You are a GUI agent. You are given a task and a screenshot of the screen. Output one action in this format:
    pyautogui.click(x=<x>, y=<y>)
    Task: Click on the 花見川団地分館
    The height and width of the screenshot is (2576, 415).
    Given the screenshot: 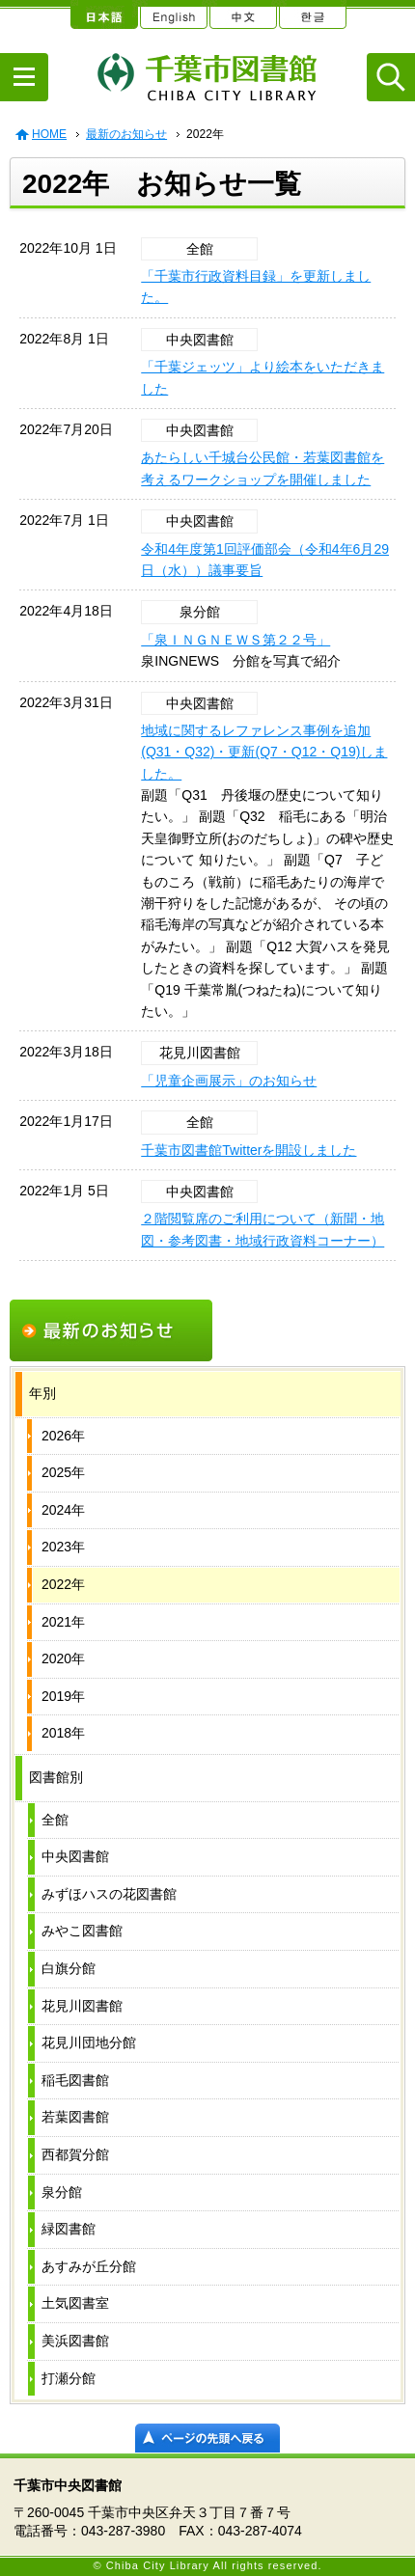 What is the action you would take?
    pyautogui.click(x=89, y=2042)
    